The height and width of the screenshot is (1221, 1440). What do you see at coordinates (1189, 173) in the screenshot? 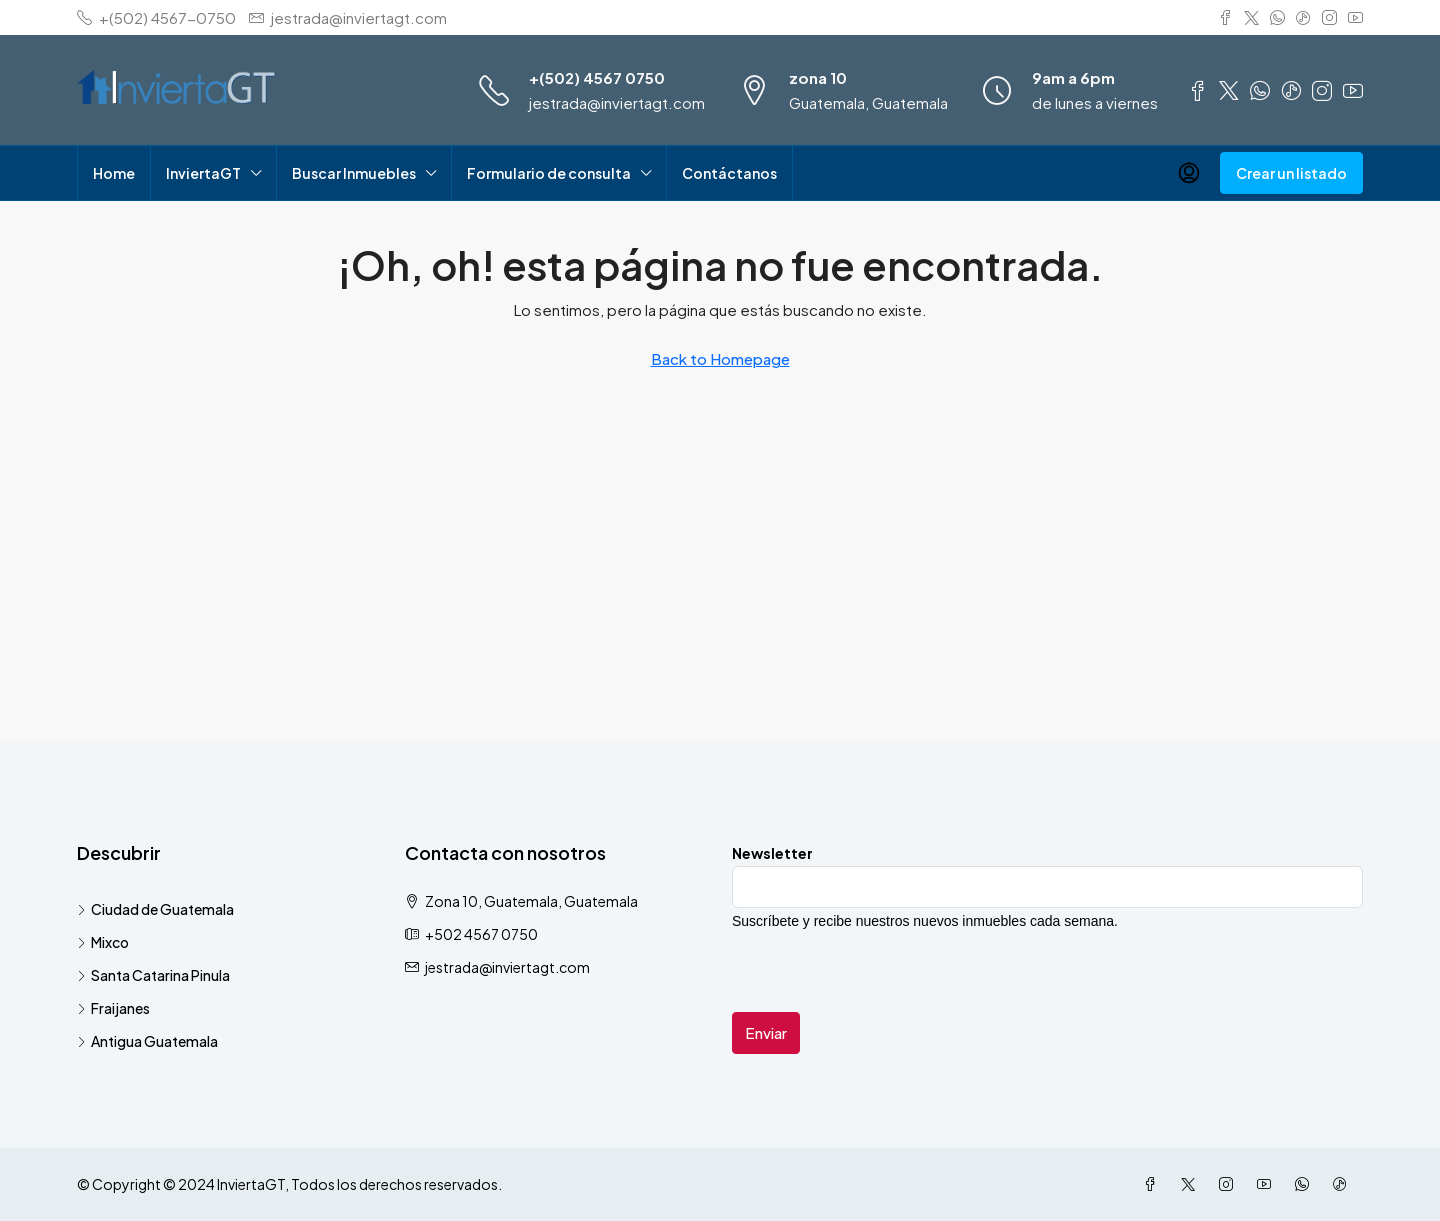
I see `[menuitem]` at bounding box center [1189, 173].